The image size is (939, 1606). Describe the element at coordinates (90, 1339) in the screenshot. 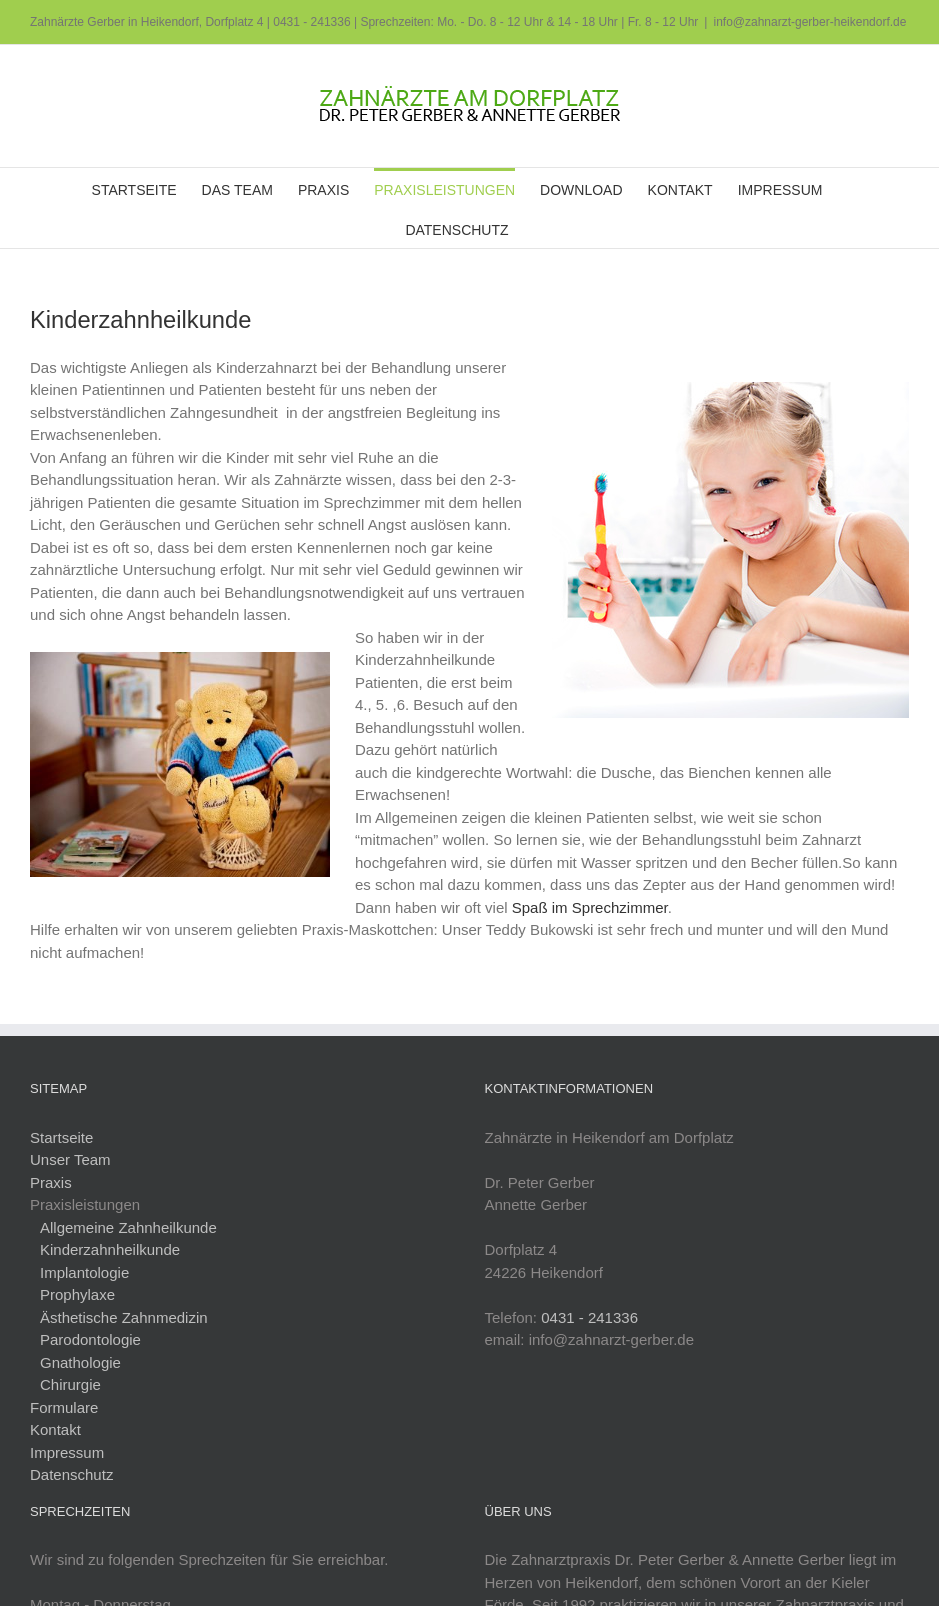

I see `Parodontologie` at that location.